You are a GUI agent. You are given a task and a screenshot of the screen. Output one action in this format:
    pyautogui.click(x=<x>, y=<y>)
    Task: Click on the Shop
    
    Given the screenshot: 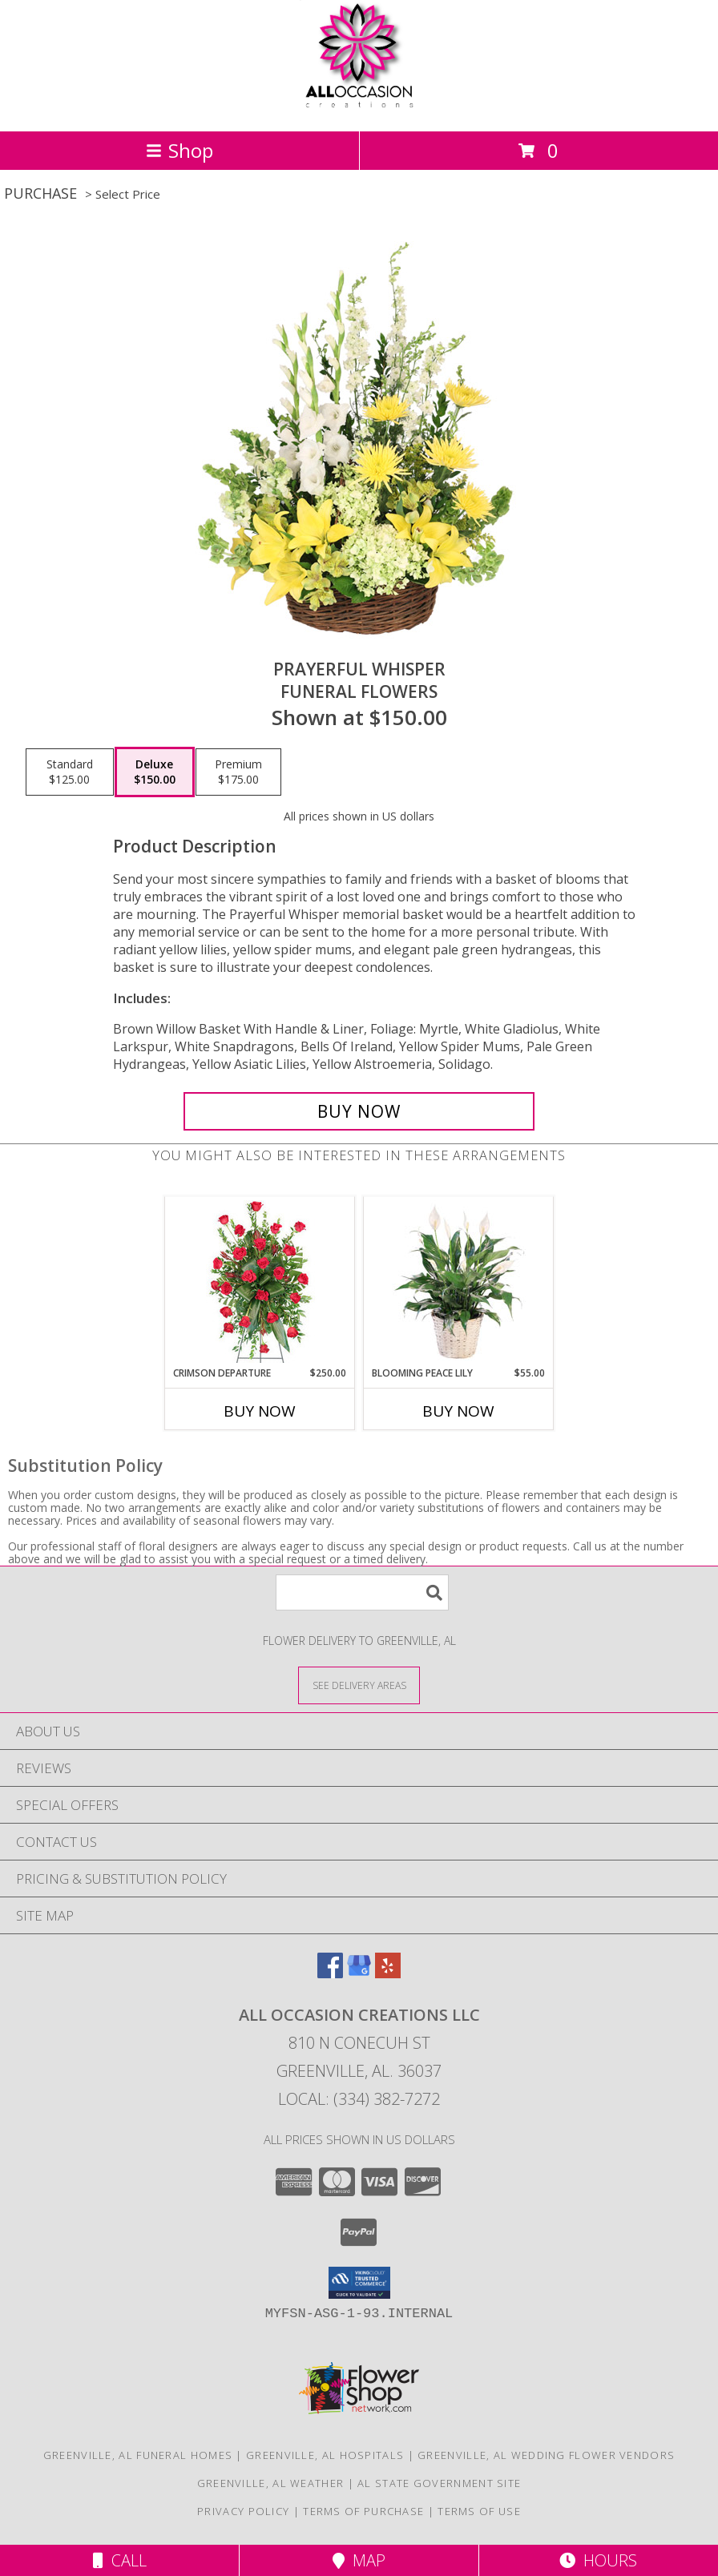 What is the action you would take?
    pyautogui.click(x=179, y=150)
    